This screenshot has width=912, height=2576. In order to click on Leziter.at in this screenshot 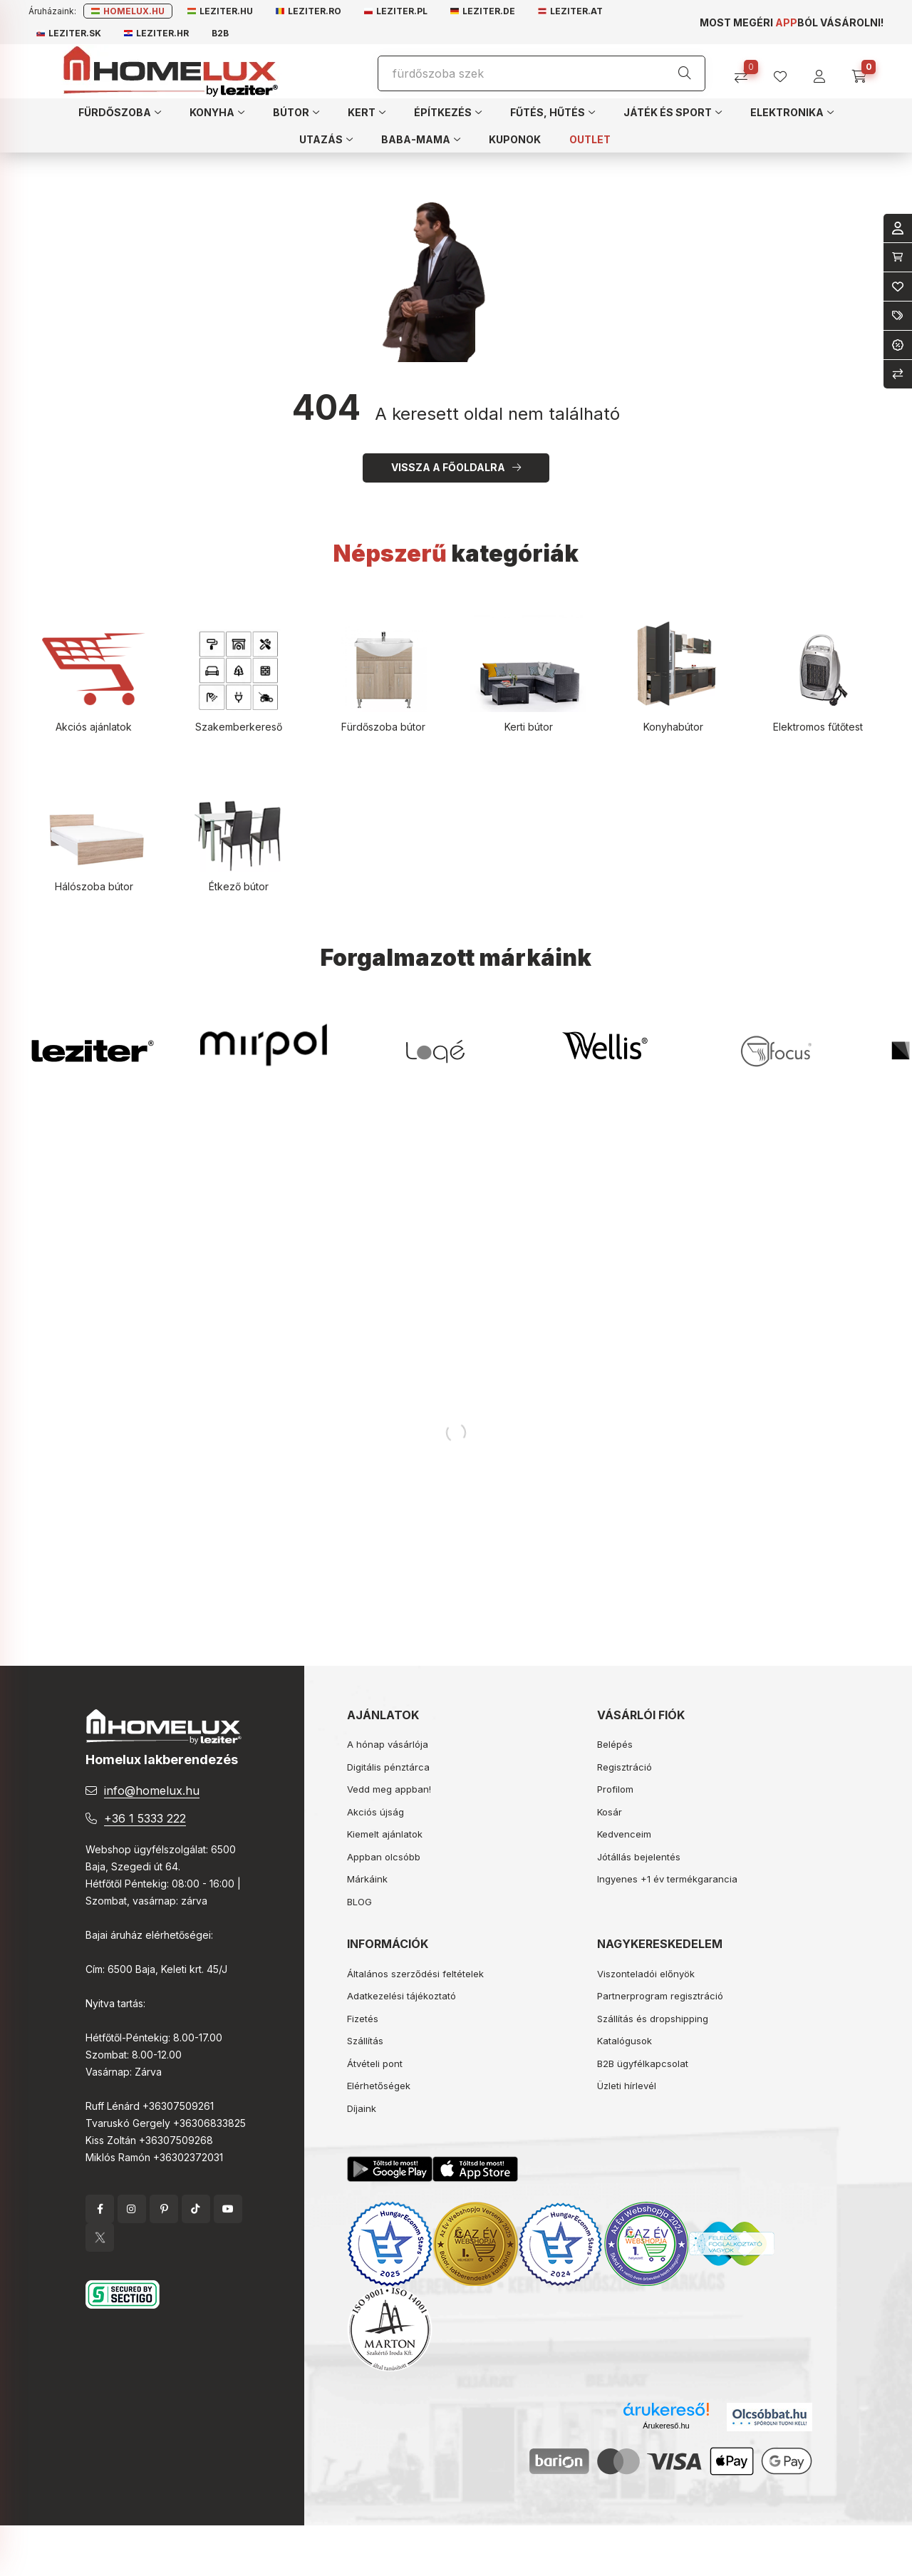, I will do `click(570, 11)`.